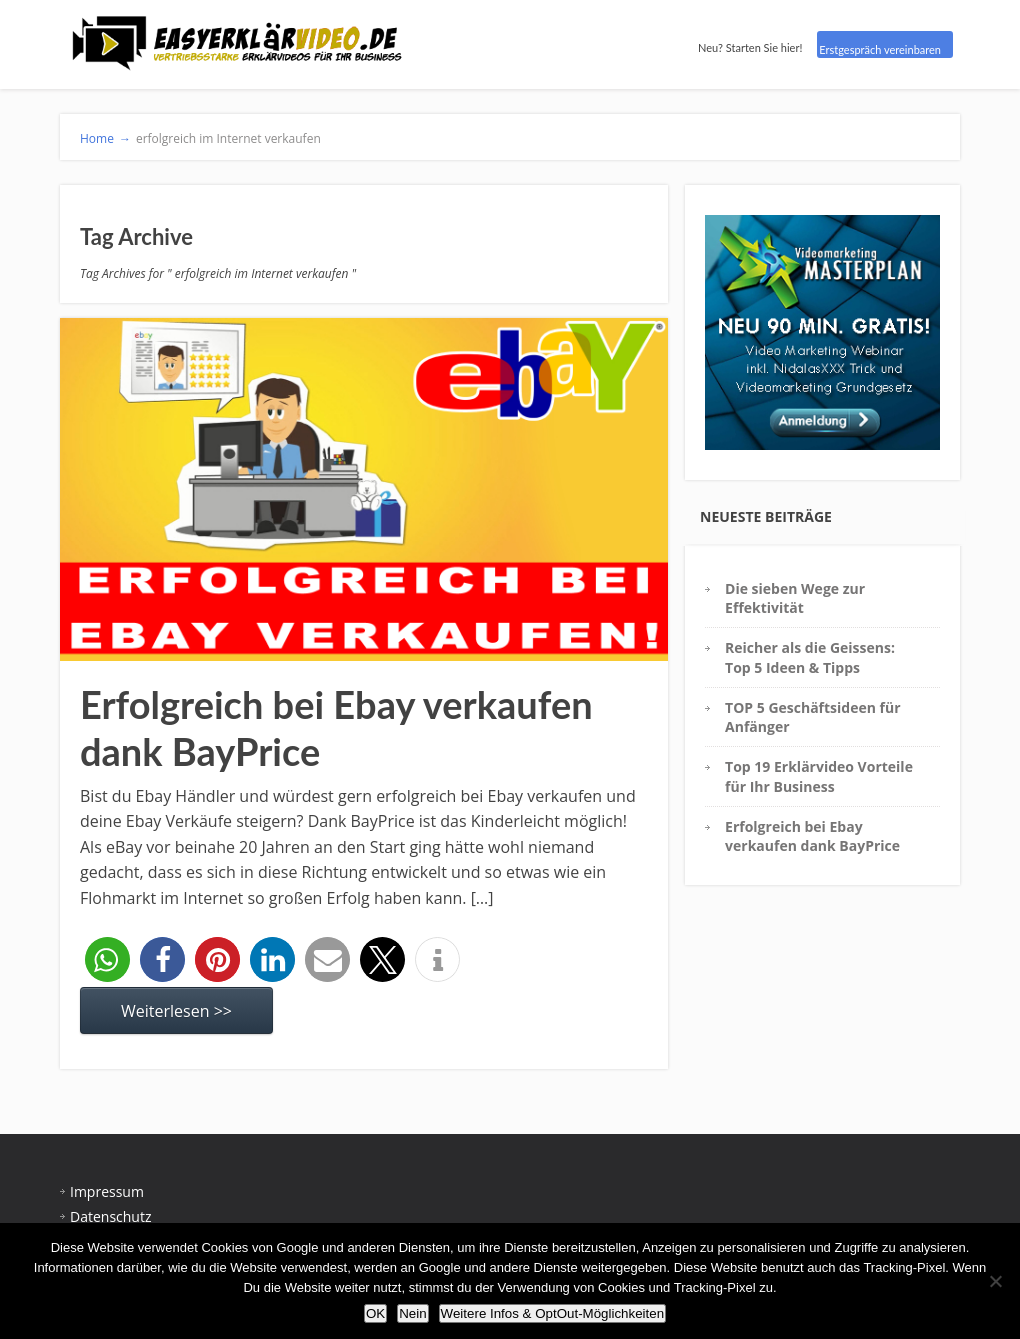 Image resolution: width=1020 pixels, height=1339 pixels. What do you see at coordinates (107, 959) in the screenshot?
I see `[button]` at bounding box center [107, 959].